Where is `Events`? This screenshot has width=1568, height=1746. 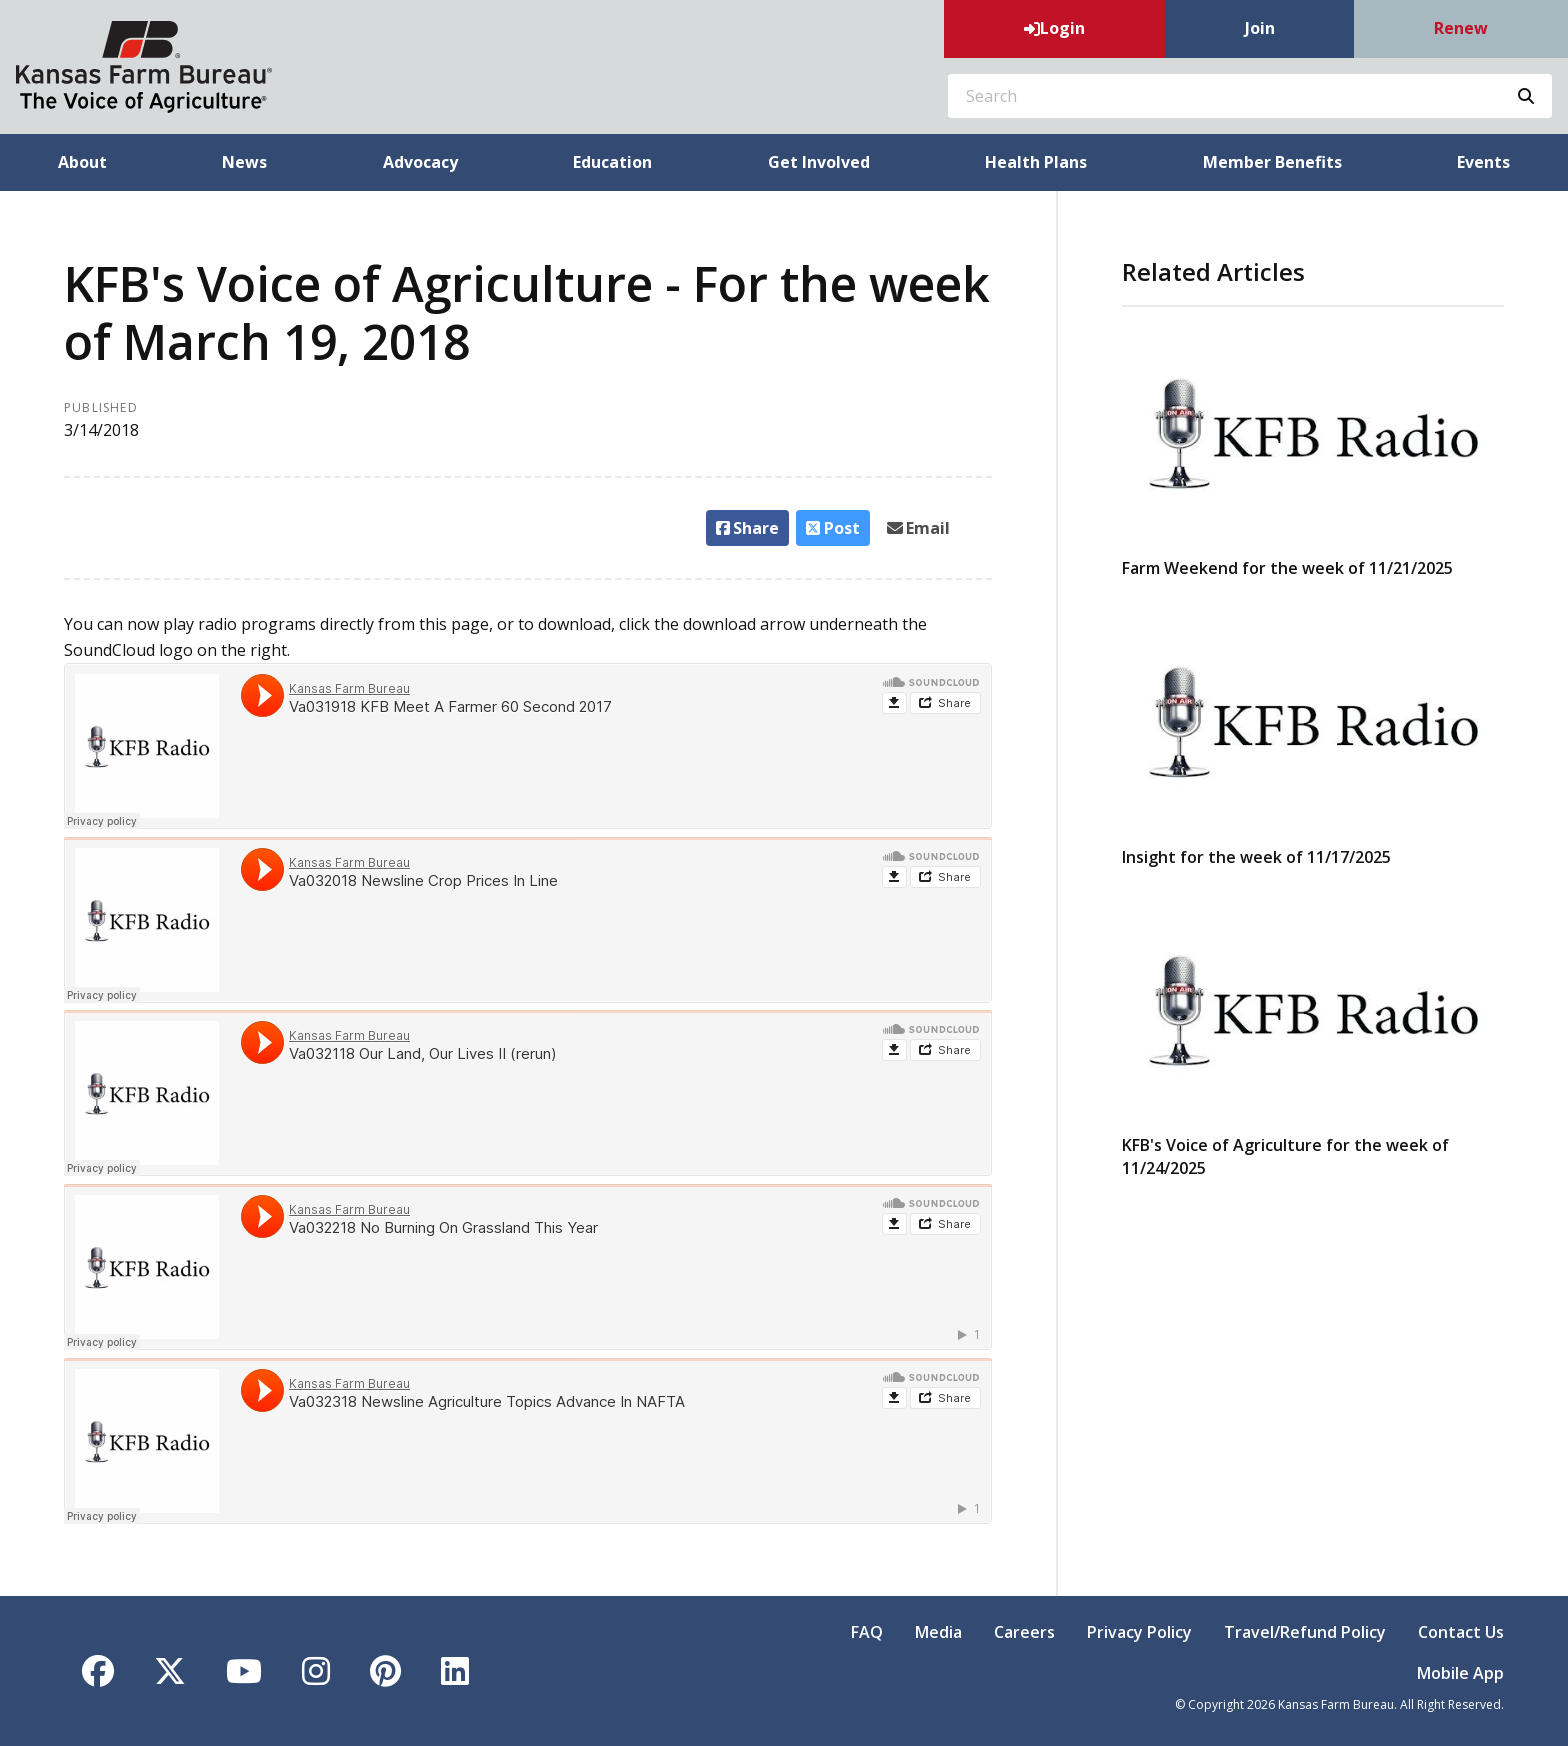
Events is located at coordinates (1483, 162).